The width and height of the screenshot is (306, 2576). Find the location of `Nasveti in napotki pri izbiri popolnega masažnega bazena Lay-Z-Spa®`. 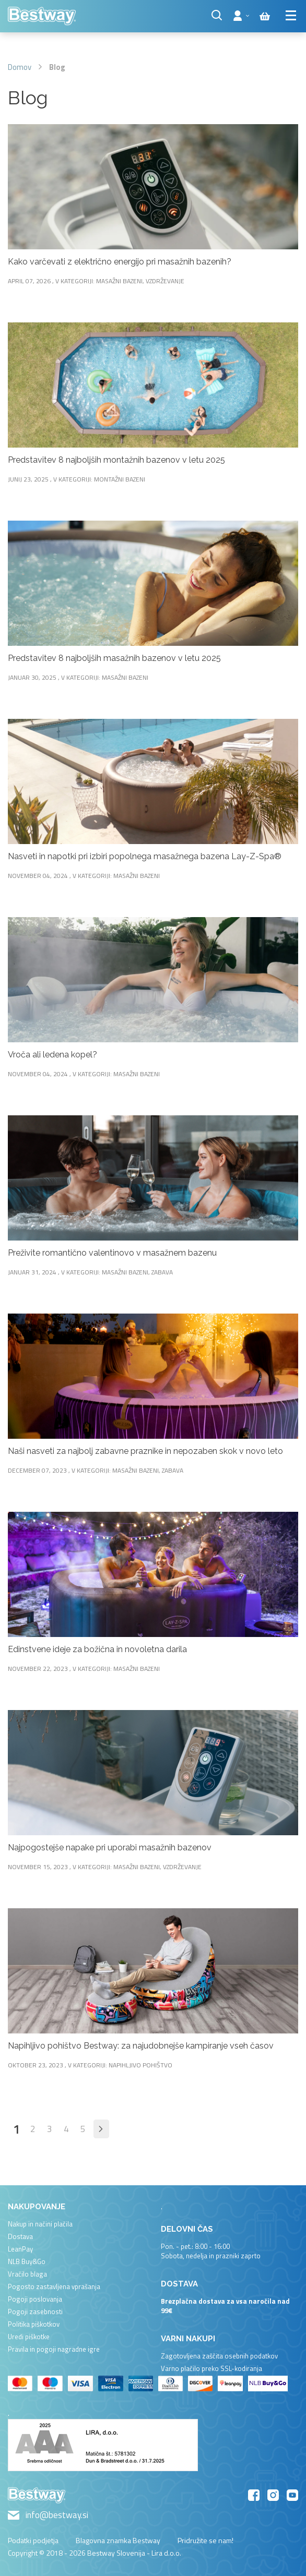

Nasveti in napotki pri izbiri popolnega masažnega bazena Lay-Z-Spa® is located at coordinates (144, 856).